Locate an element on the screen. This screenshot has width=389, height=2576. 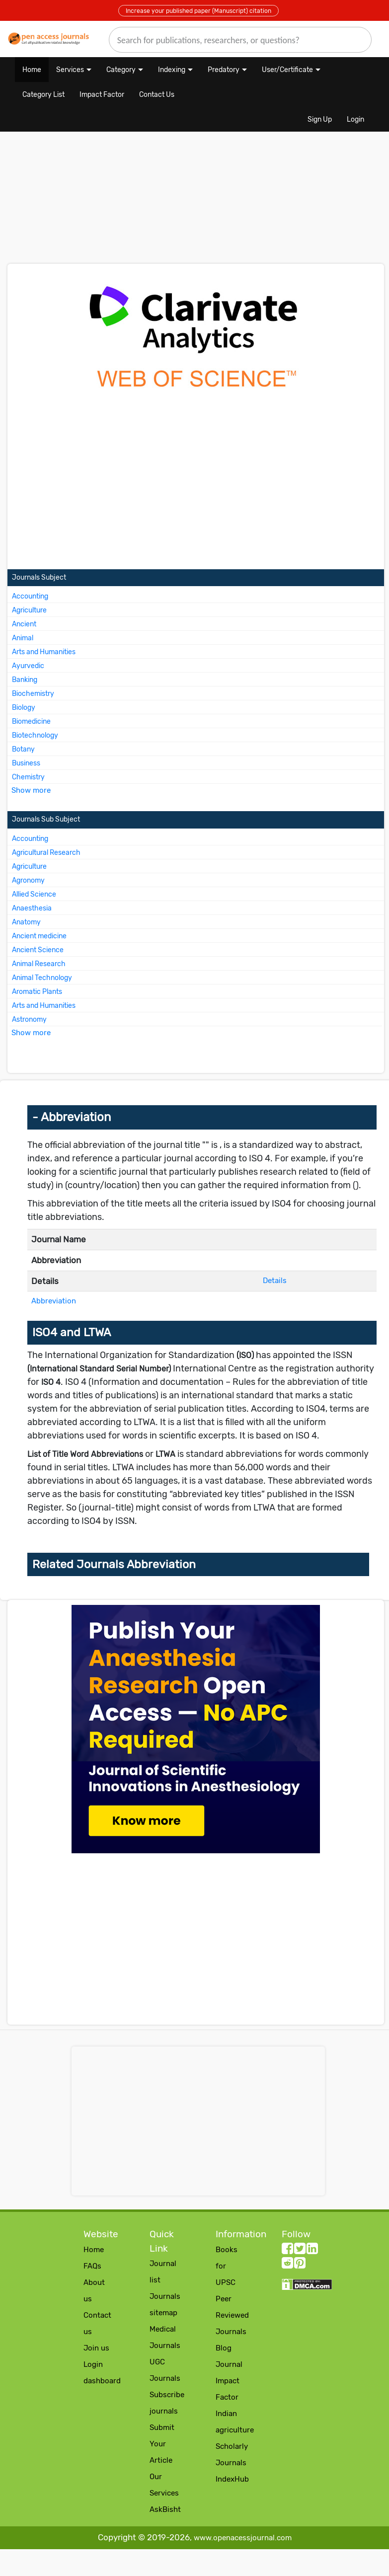
FAQs is located at coordinates (92, 2266).